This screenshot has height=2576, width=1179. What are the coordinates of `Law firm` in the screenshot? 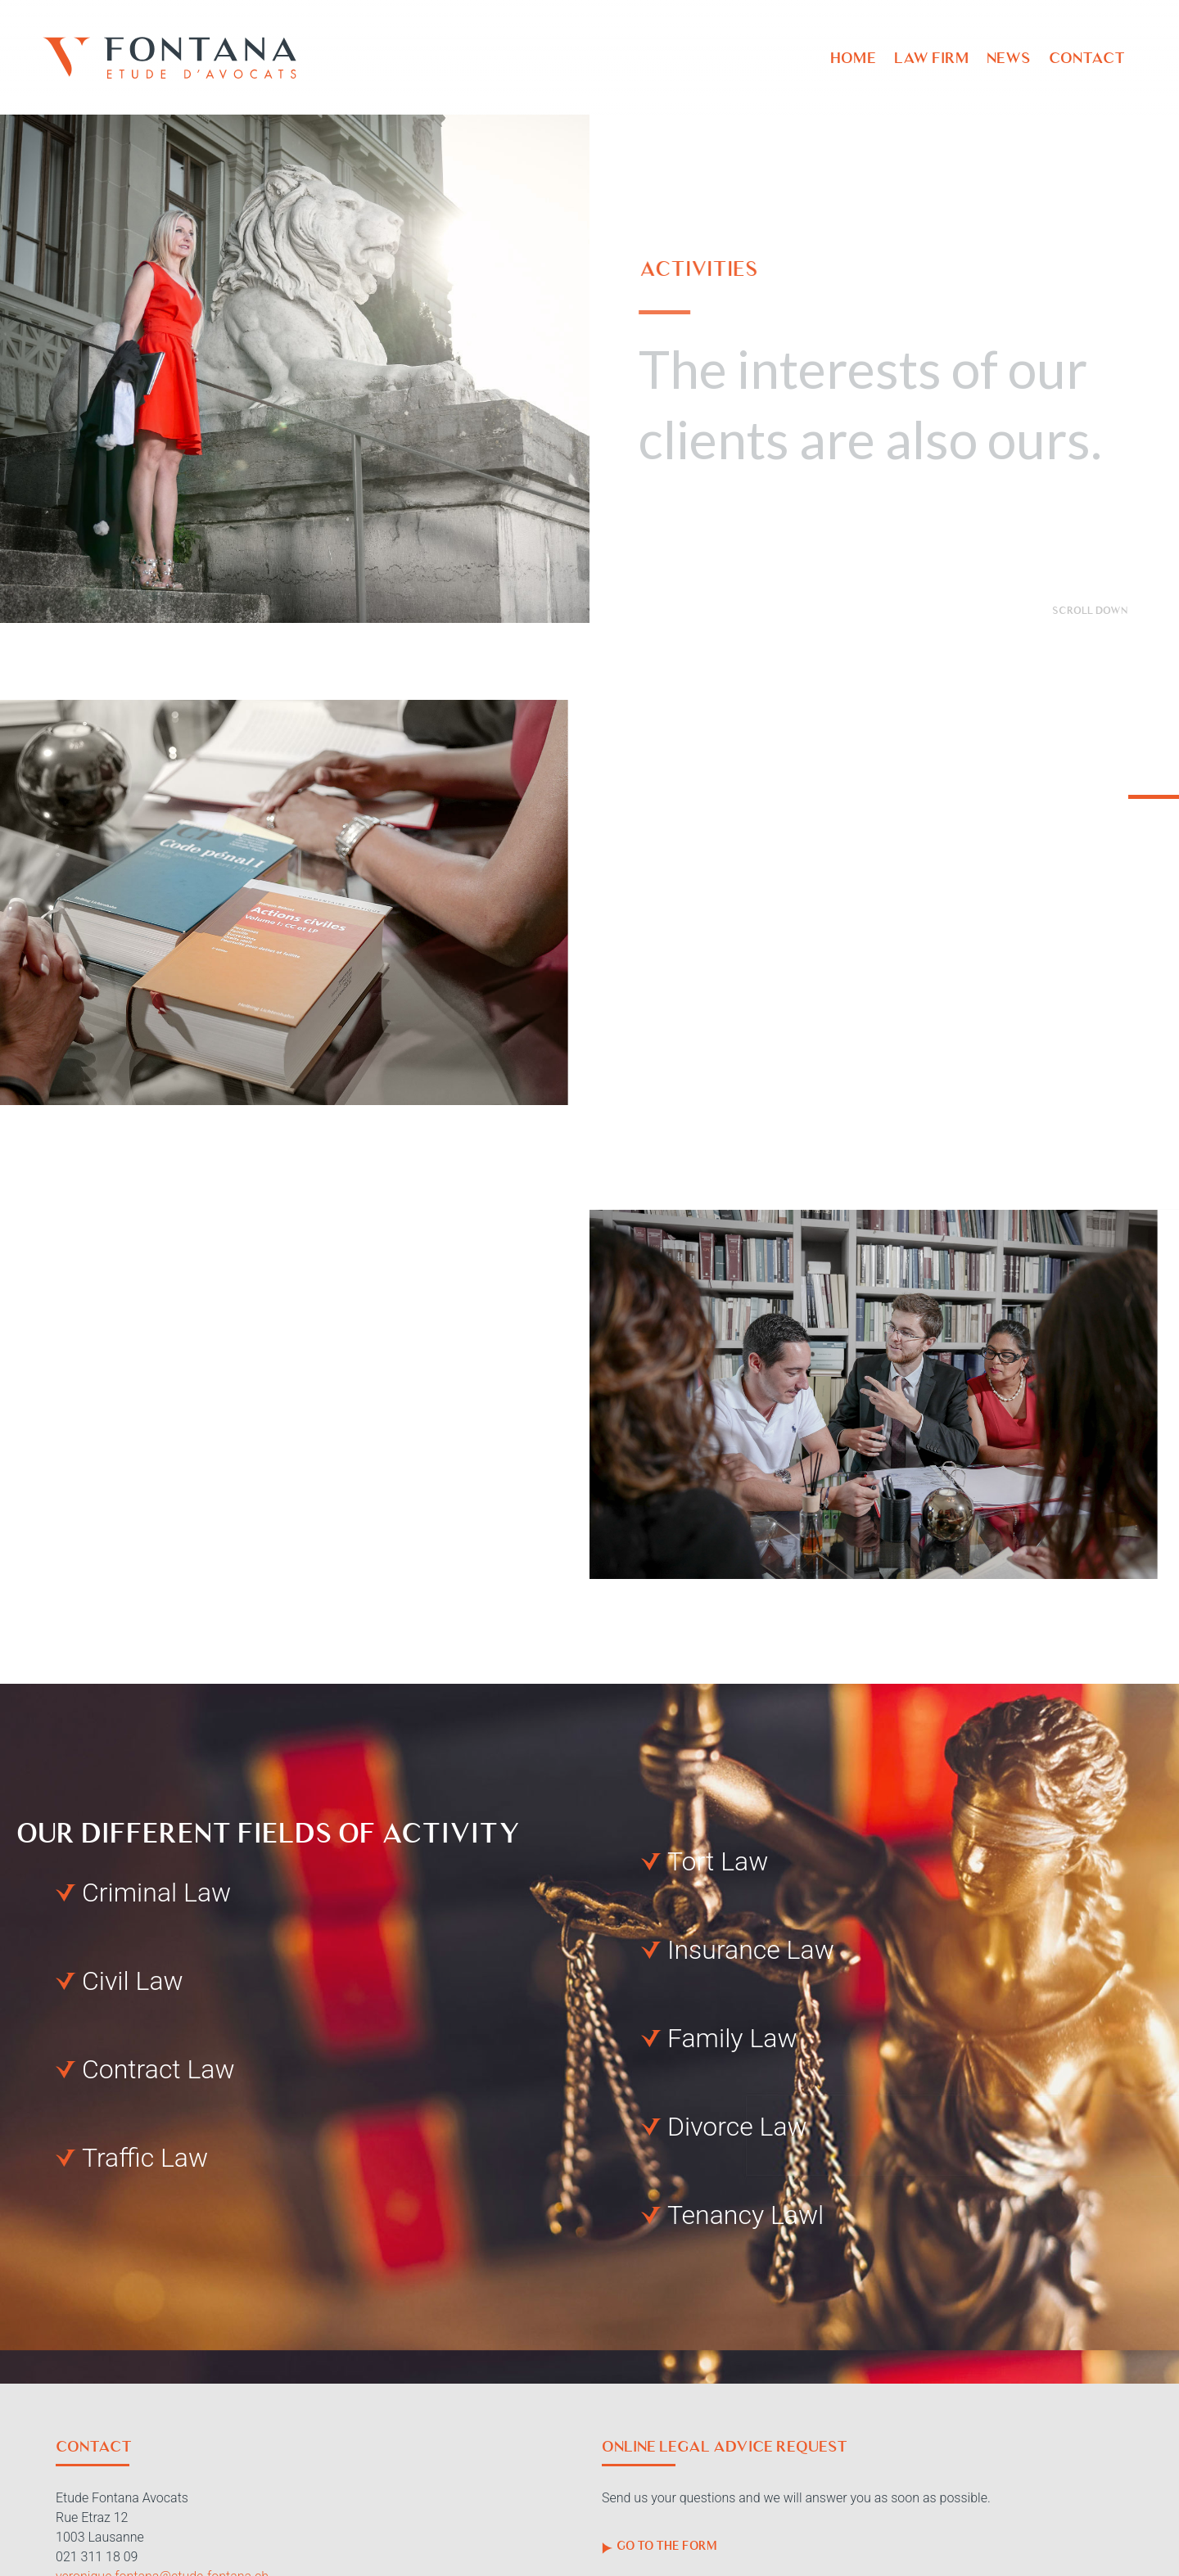 It's located at (931, 57).